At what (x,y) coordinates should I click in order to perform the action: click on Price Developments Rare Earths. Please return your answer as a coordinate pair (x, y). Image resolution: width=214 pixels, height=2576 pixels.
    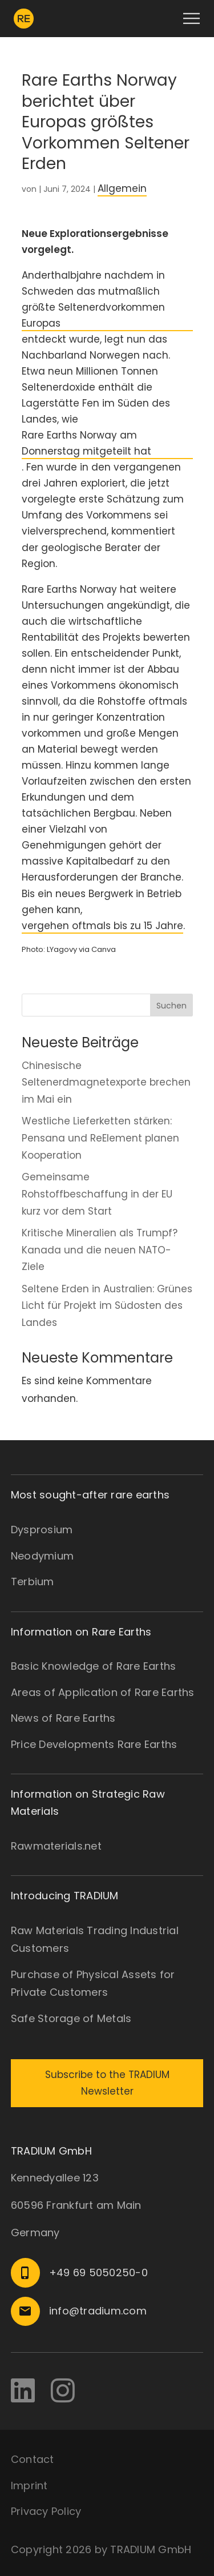
    Looking at the image, I should click on (94, 1744).